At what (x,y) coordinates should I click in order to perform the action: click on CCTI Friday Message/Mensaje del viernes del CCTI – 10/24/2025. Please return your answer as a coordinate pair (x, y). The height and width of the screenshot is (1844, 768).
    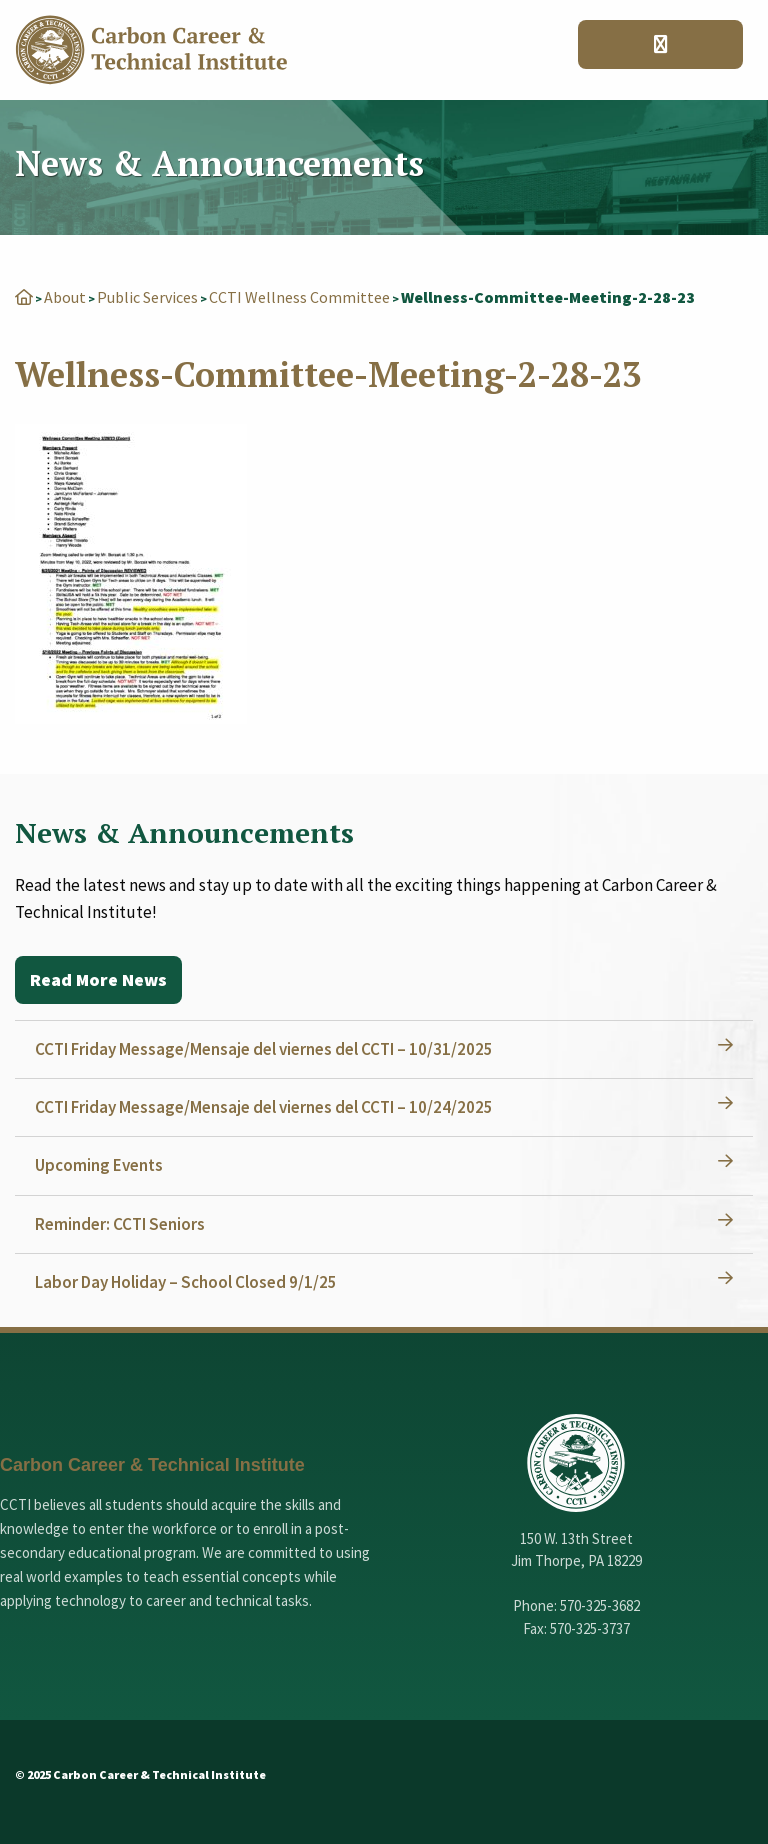
    Looking at the image, I should click on (264, 1107).